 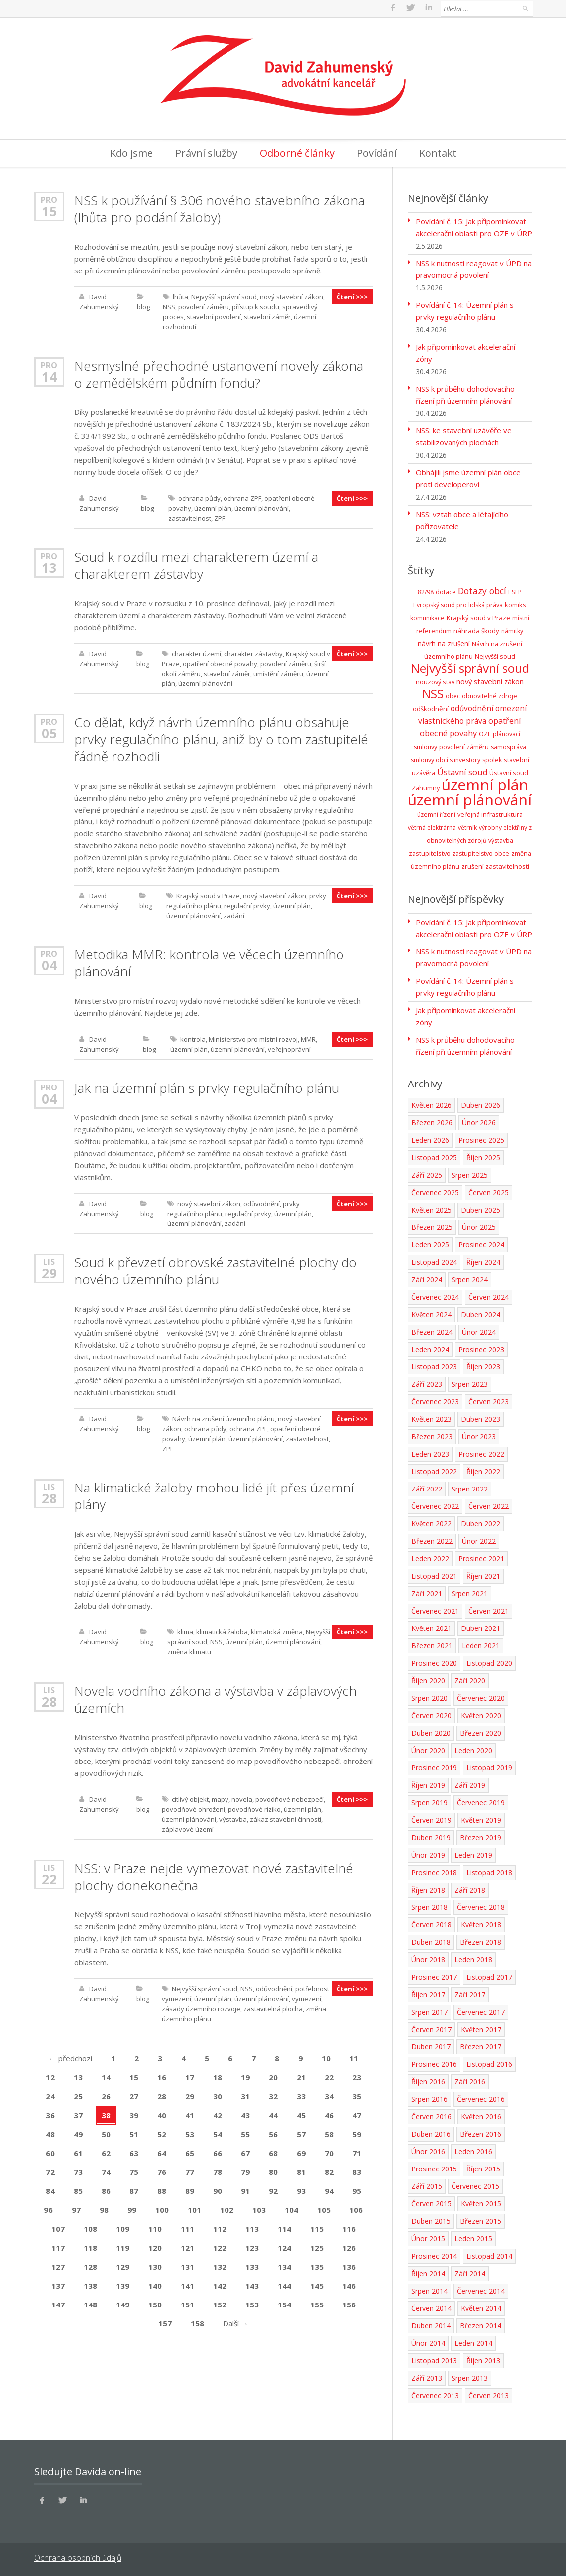 What do you see at coordinates (187, 2265) in the screenshot?
I see `131` at bounding box center [187, 2265].